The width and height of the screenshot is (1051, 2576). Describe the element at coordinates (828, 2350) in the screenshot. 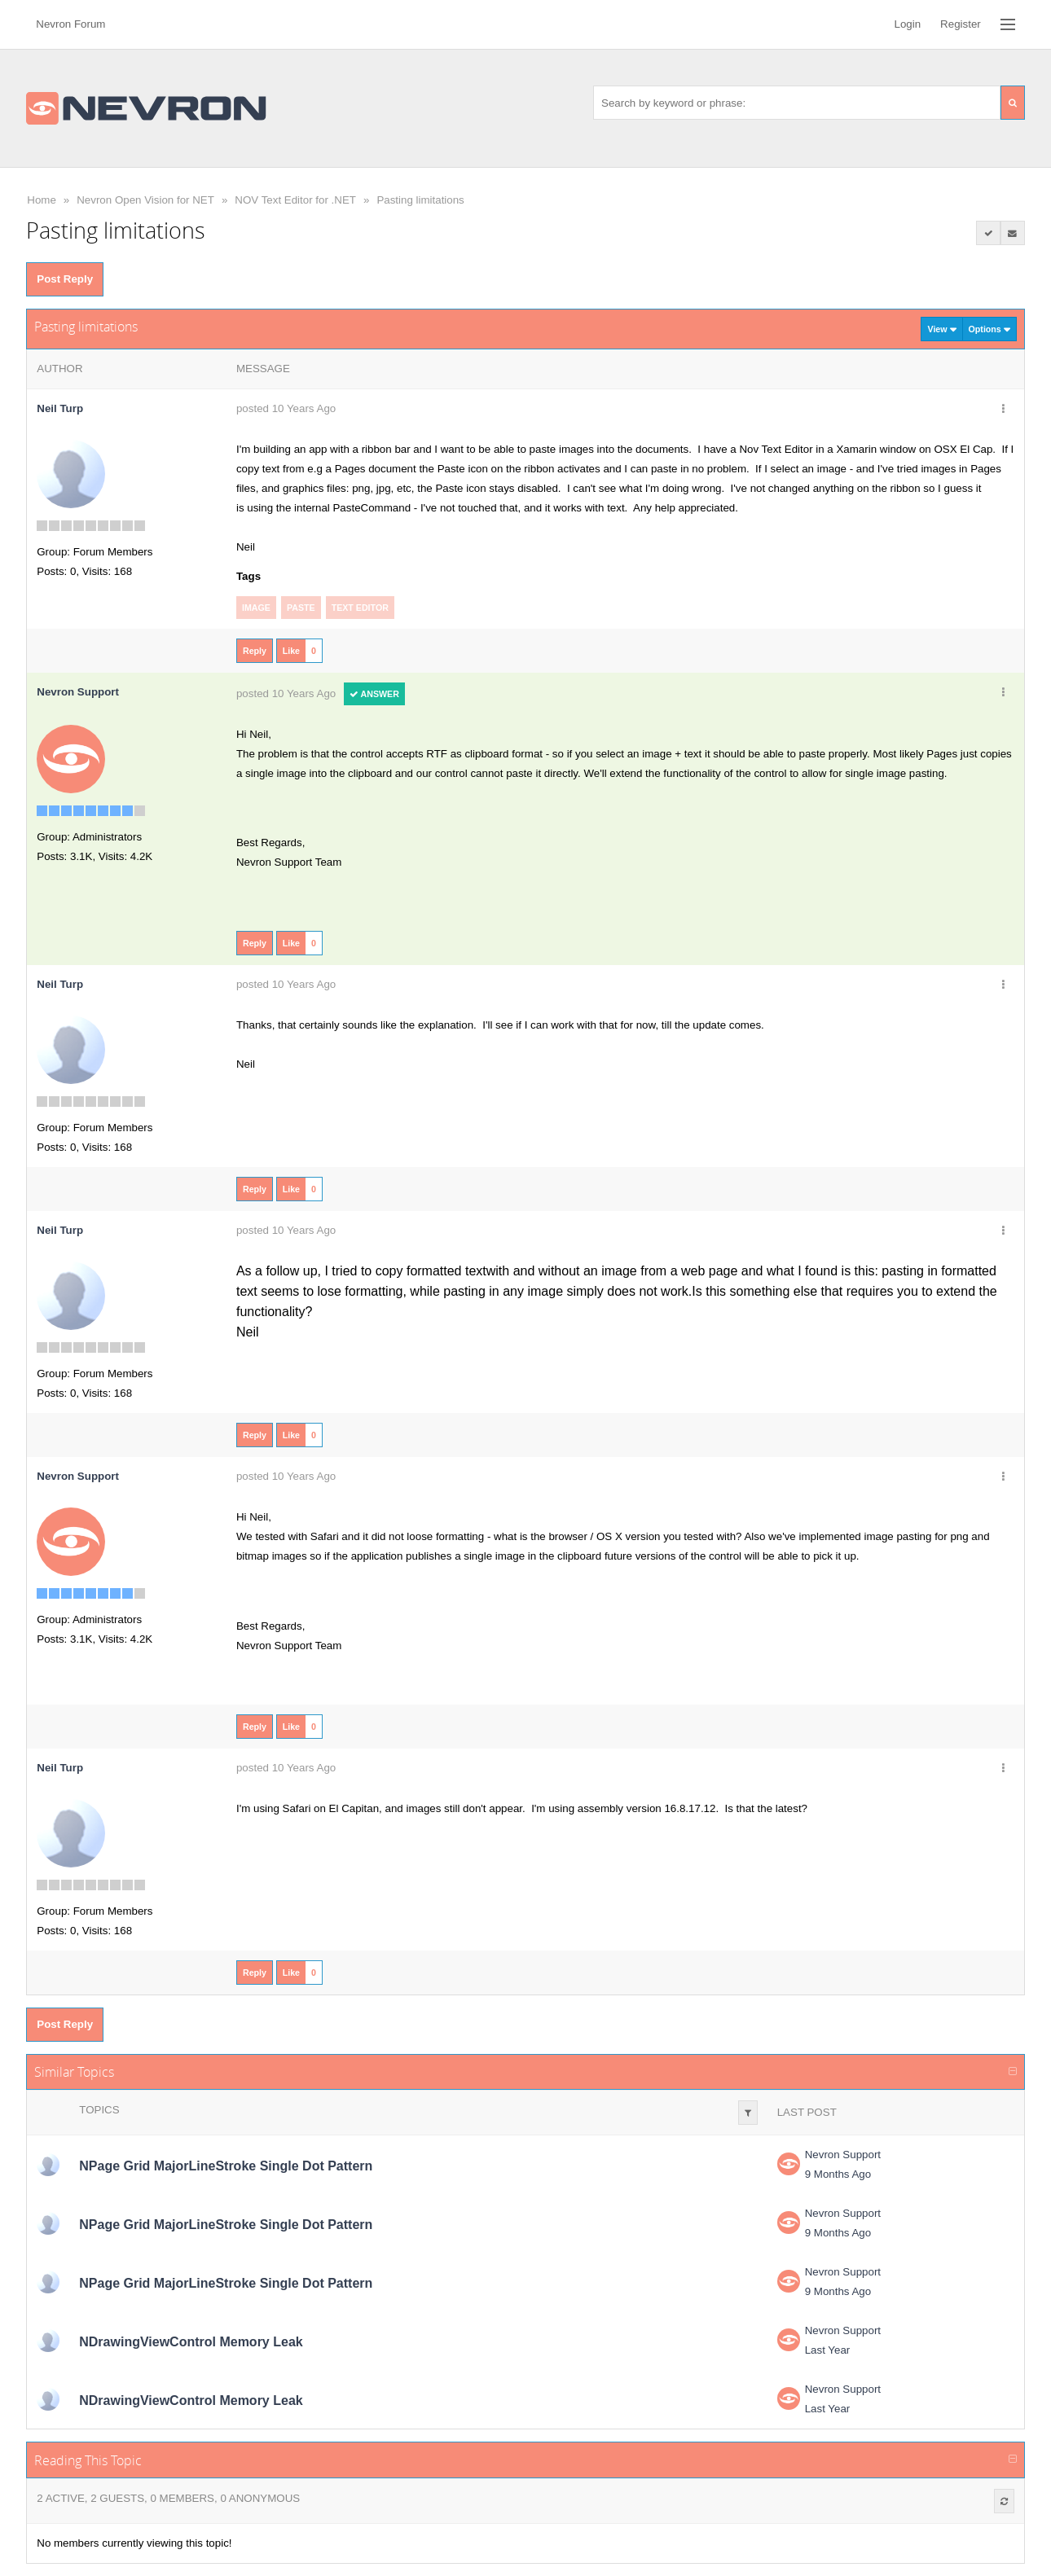

I see `Last Year` at that location.